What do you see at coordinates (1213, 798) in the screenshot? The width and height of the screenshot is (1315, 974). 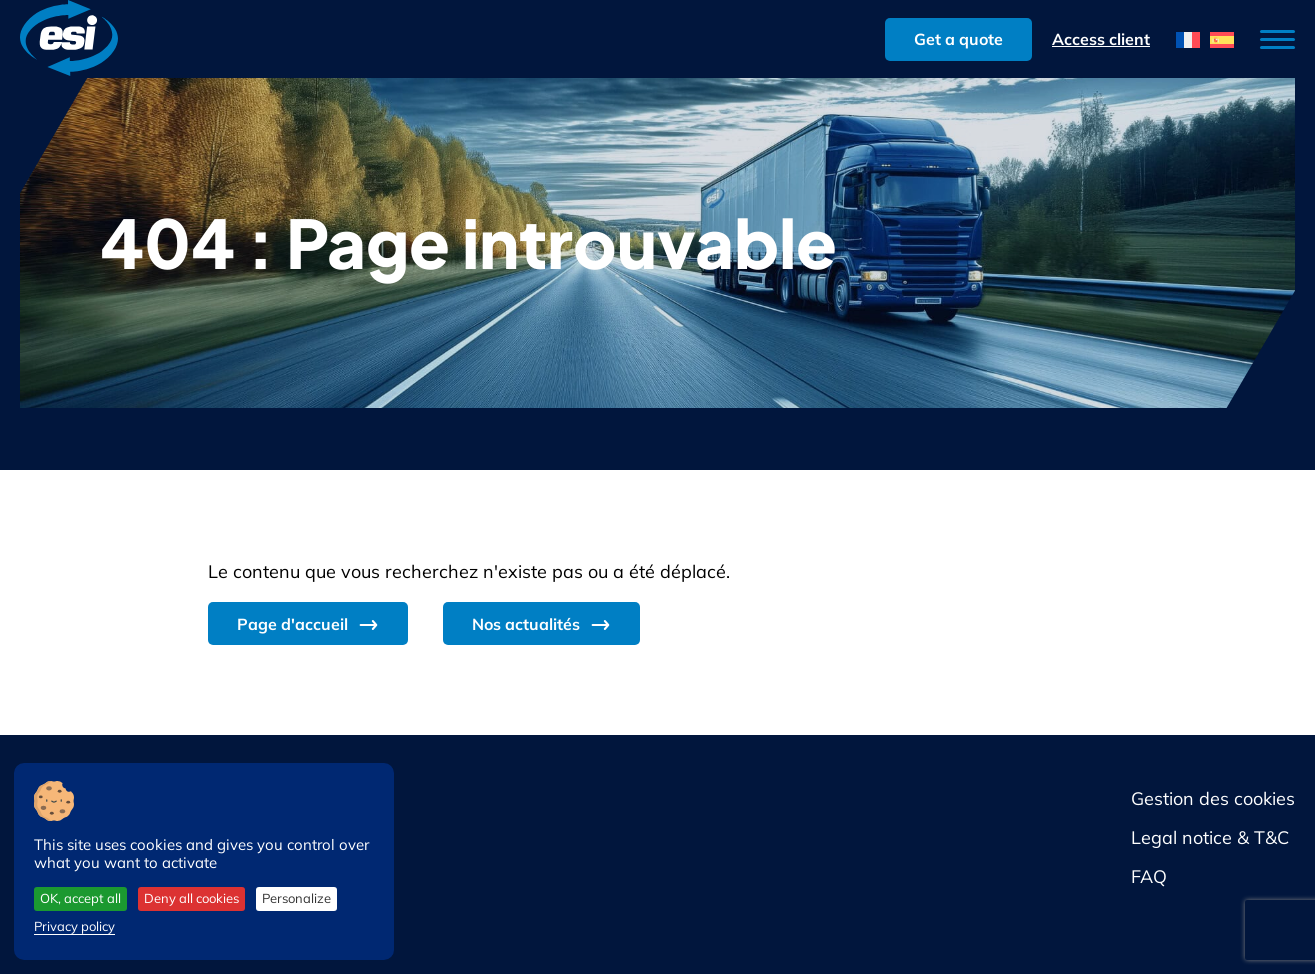 I see `Gestion des cookies` at bounding box center [1213, 798].